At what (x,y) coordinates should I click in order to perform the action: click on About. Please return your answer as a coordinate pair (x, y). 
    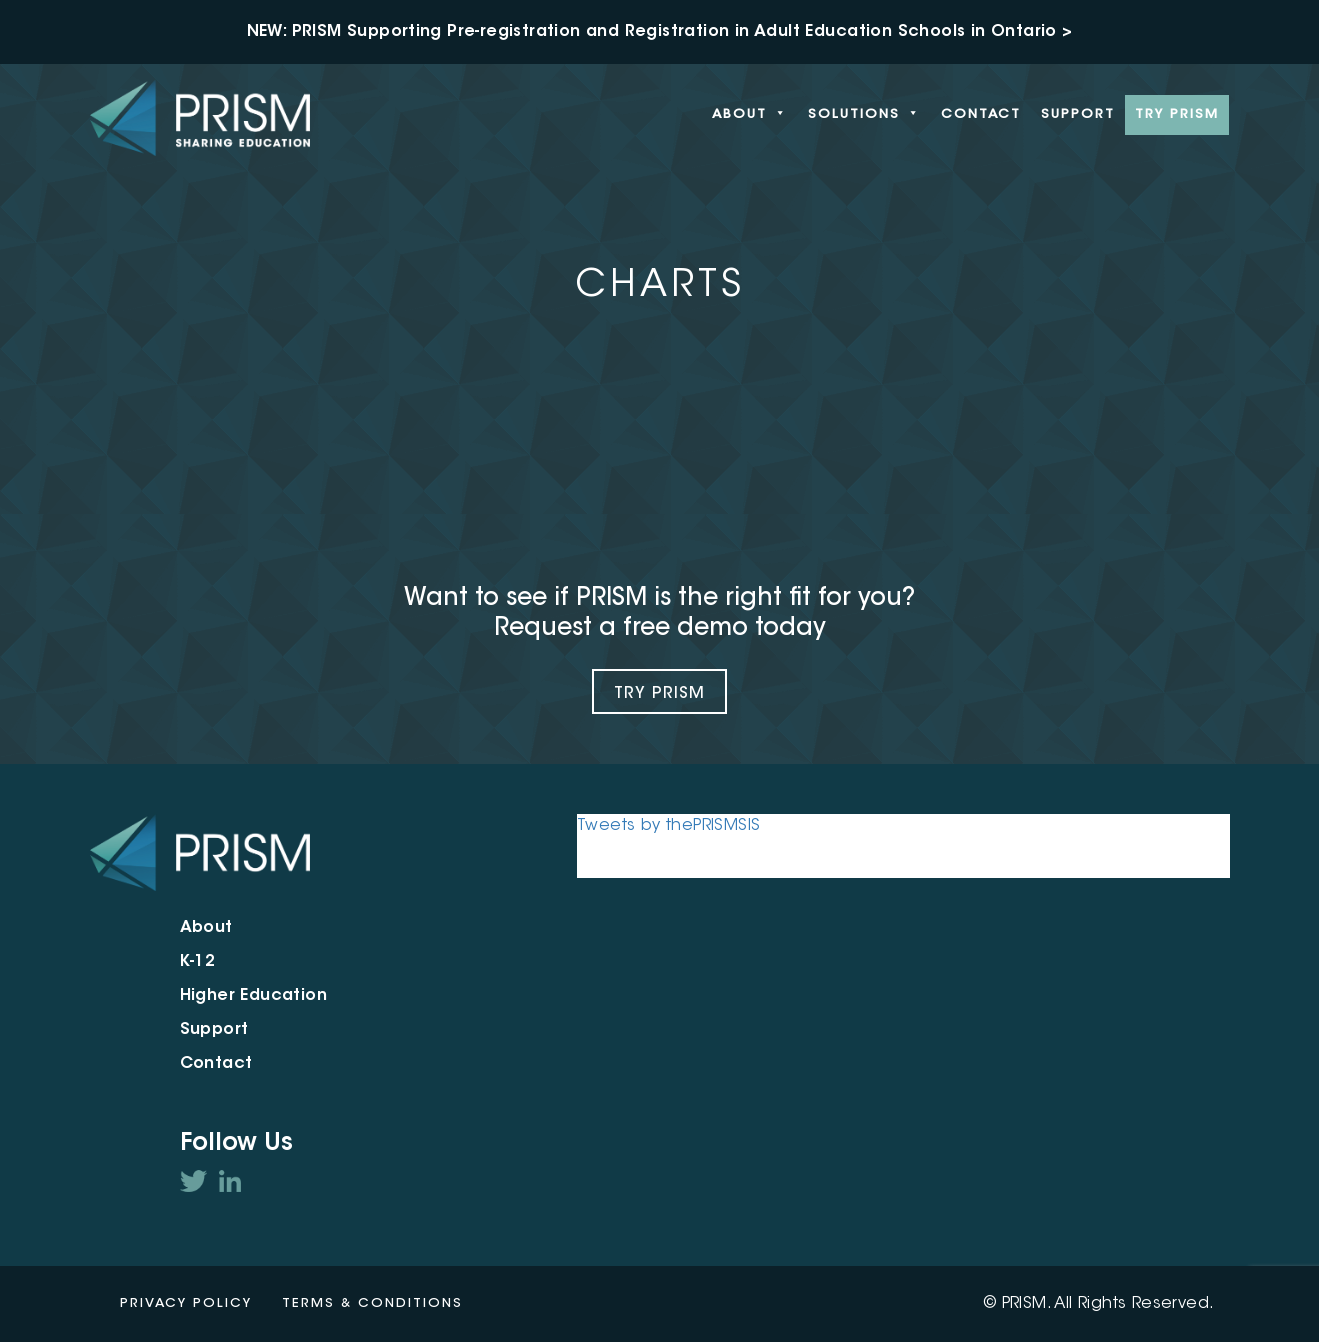
    Looking at the image, I should click on (750, 115).